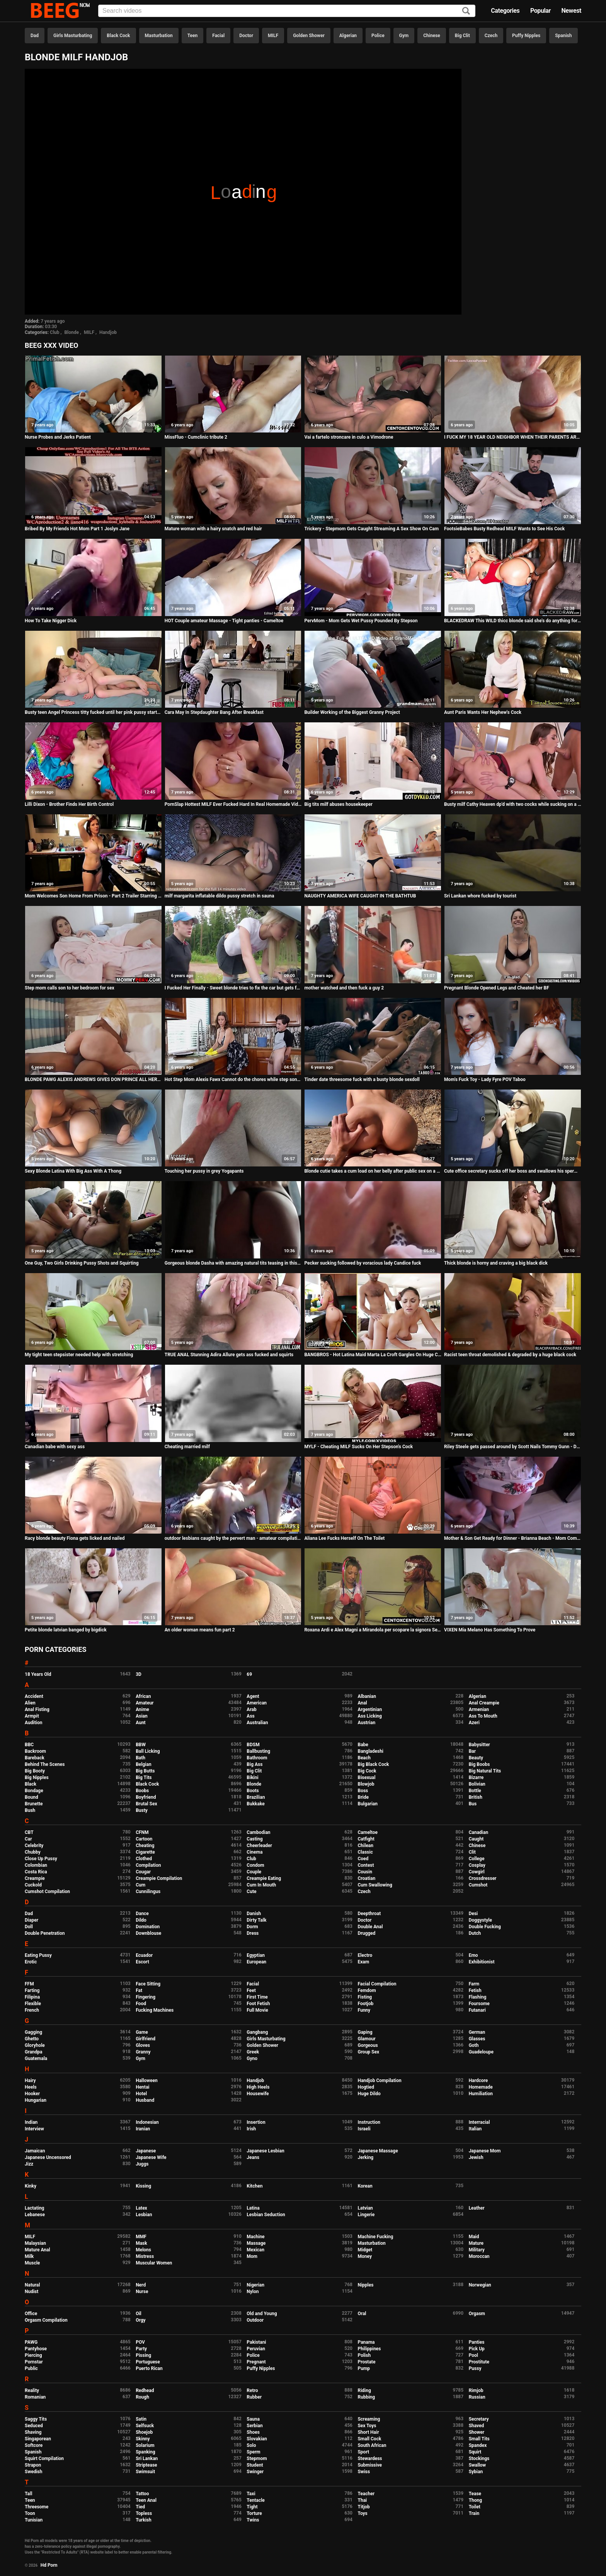 The image size is (606, 2576). What do you see at coordinates (477, 2348) in the screenshot?
I see `Pick Up` at bounding box center [477, 2348].